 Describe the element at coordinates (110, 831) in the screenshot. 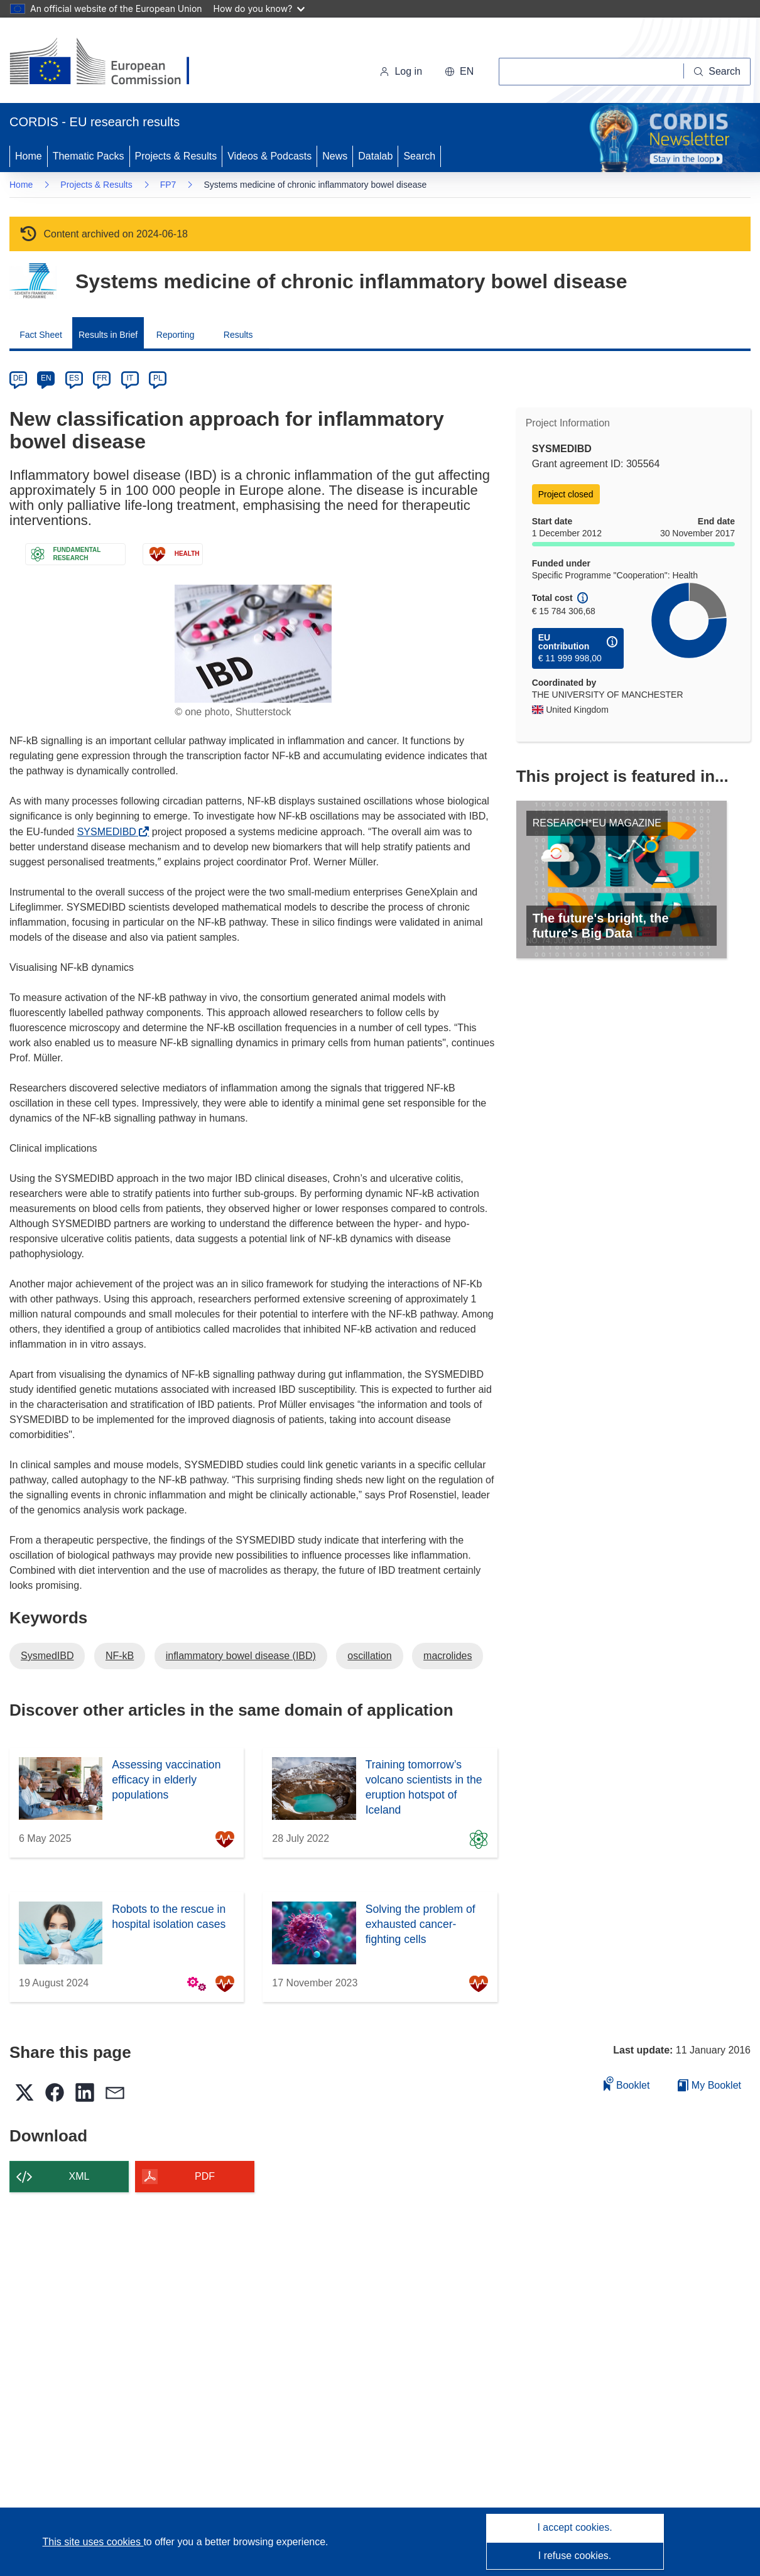

I see `SYSMEDIBD` at that location.